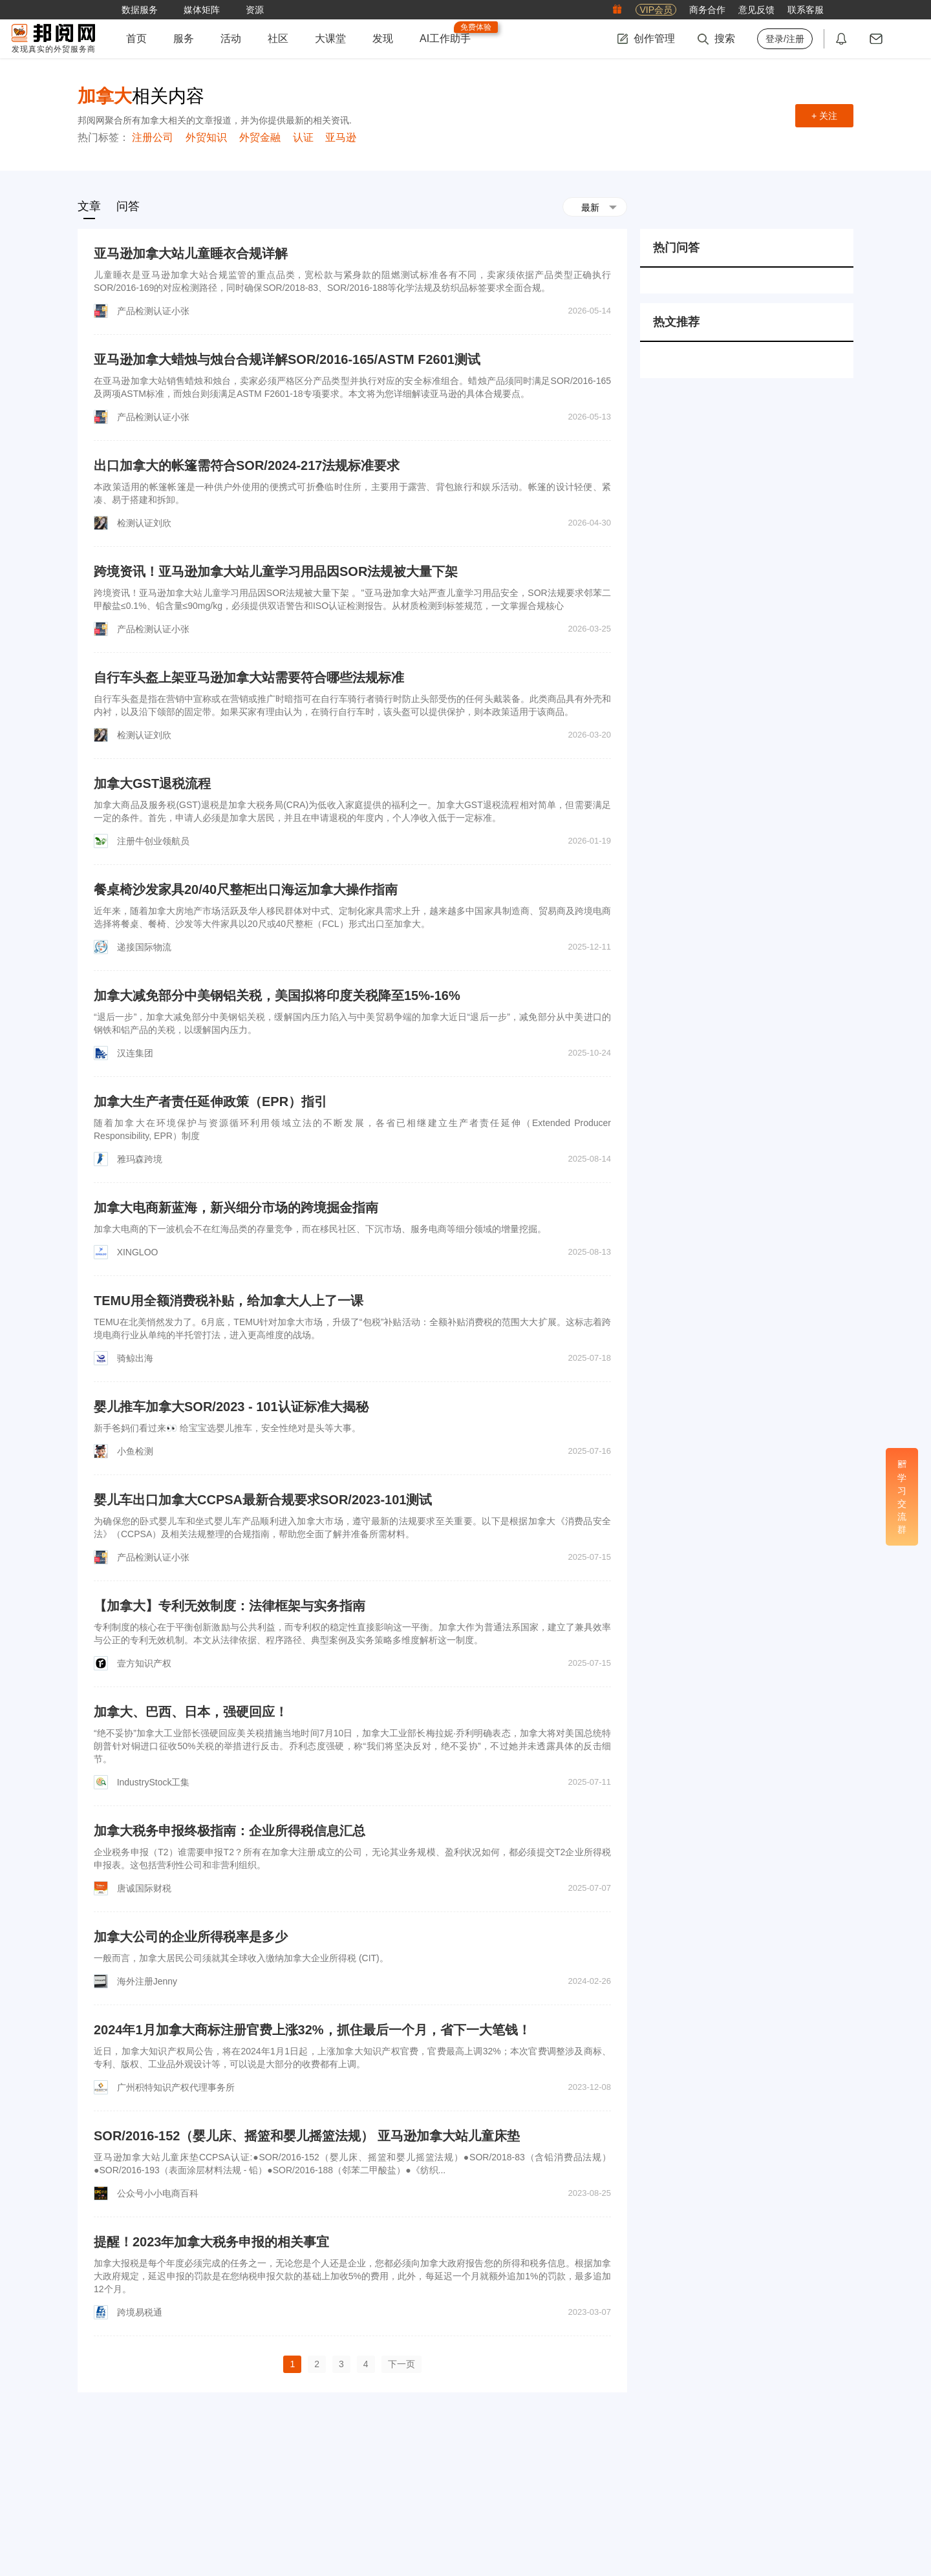 The width and height of the screenshot is (931, 2576). Describe the element at coordinates (137, 1252) in the screenshot. I see `XINGLOO` at that location.